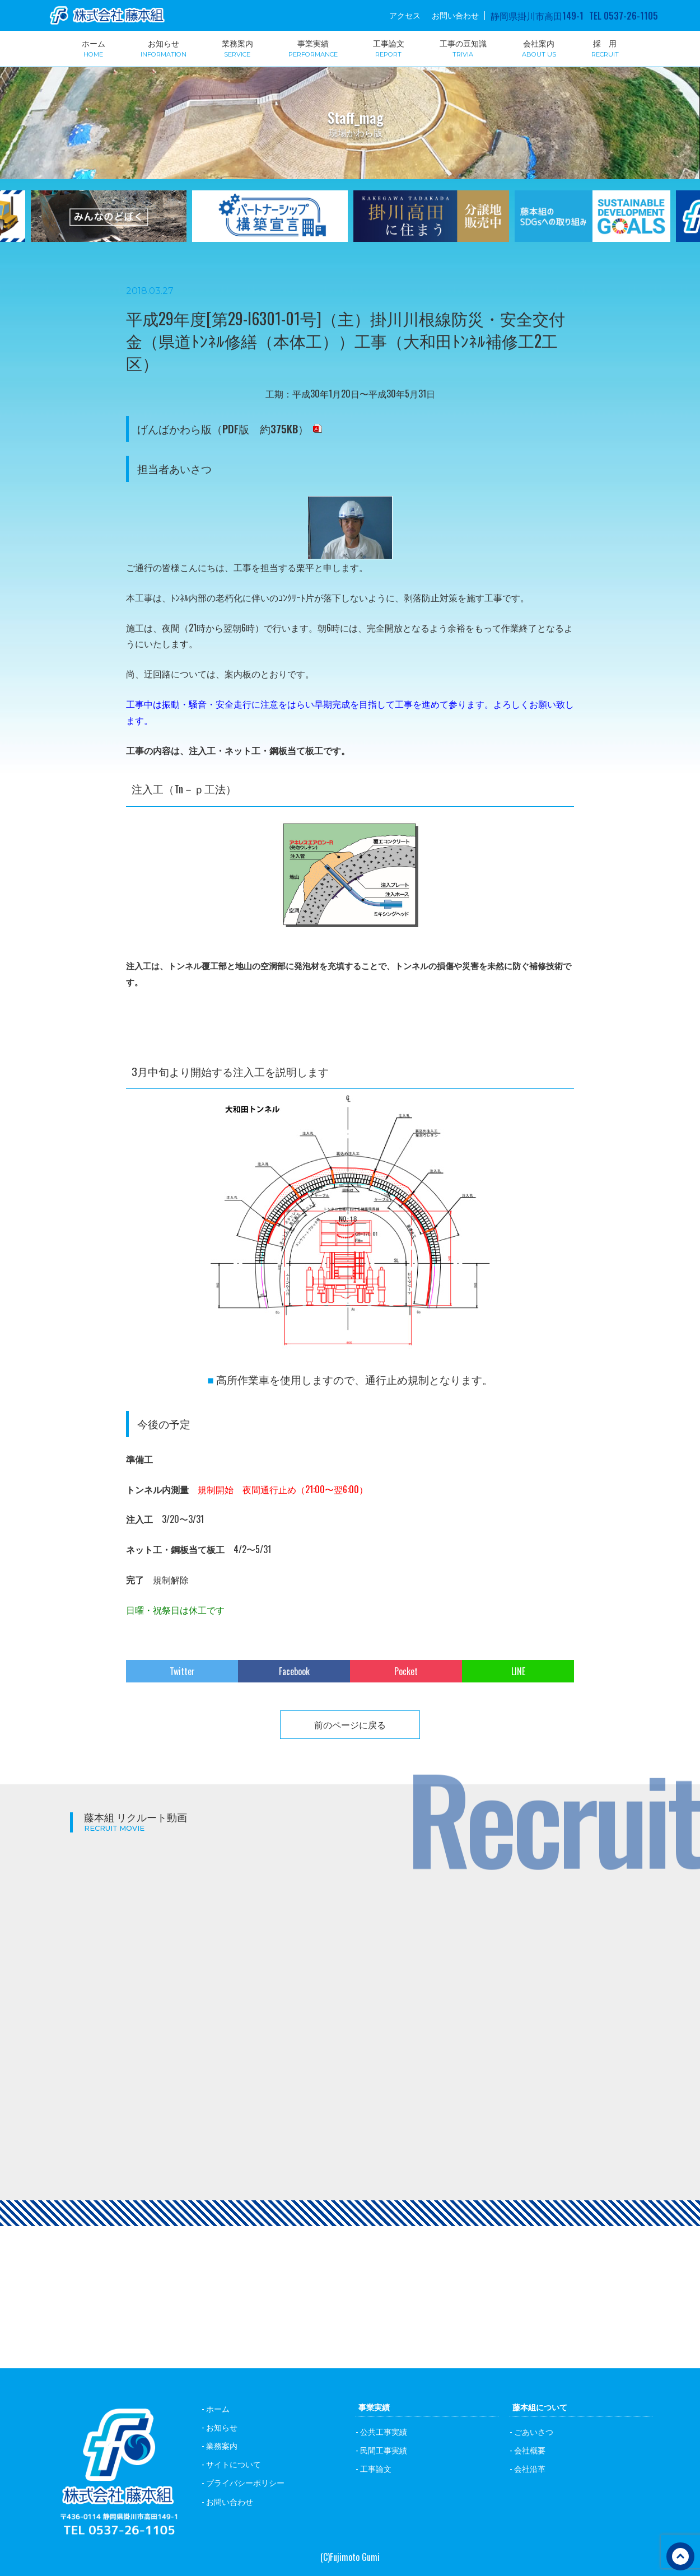  Describe the element at coordinates (383, 2431) in the screenshot. I see `公共工事実績` at that location.